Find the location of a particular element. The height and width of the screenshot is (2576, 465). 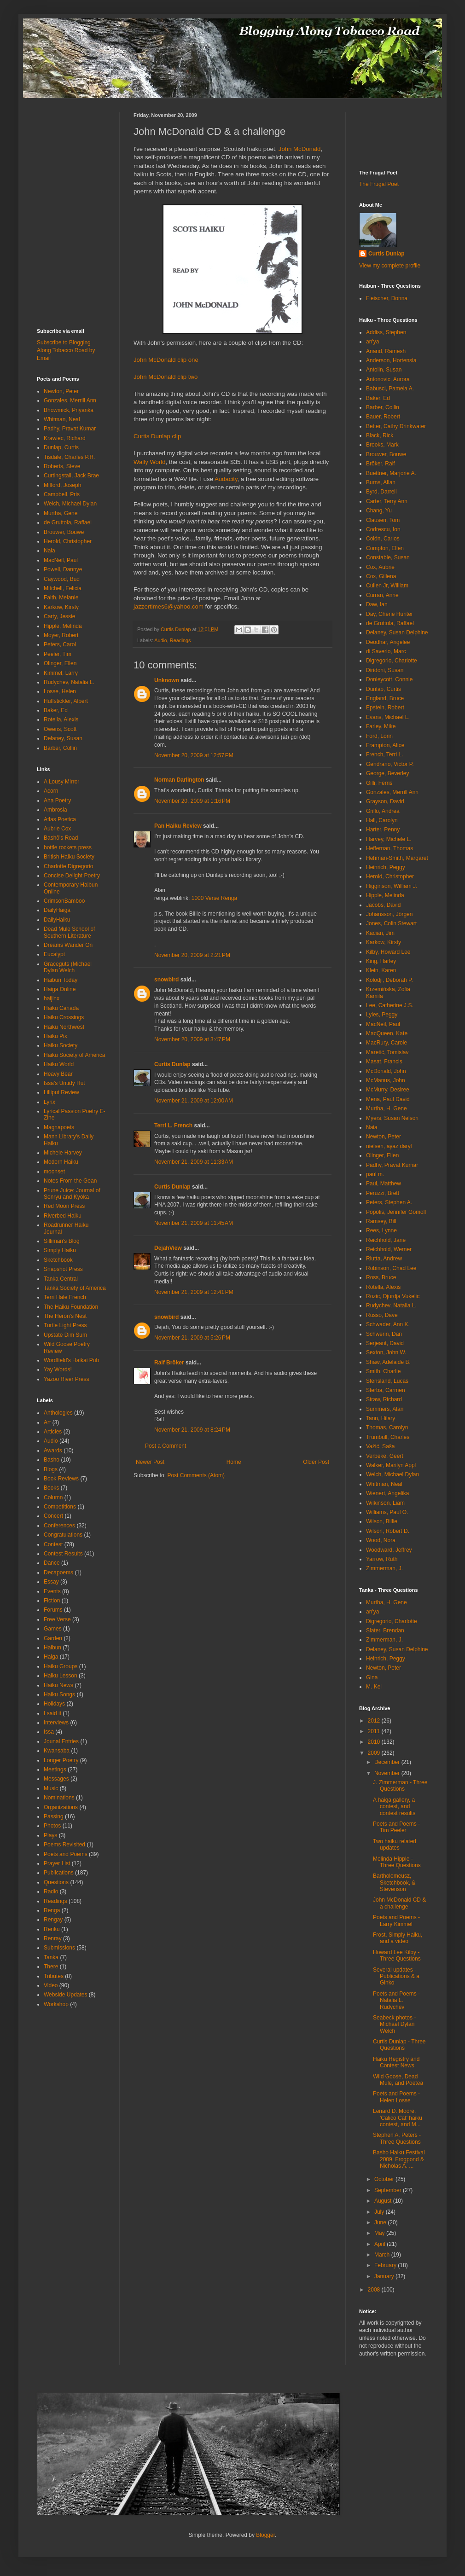

View my complete profile is located at coordinates (389, 265).